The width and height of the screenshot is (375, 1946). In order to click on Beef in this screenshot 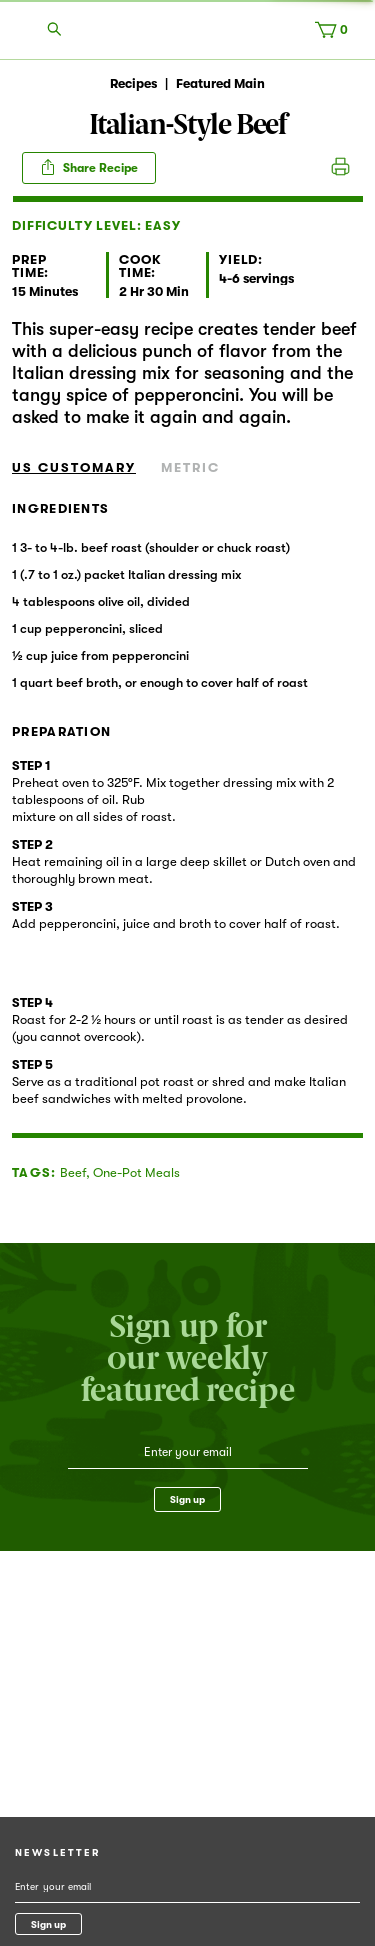, I will do `click(73, 1172)`.